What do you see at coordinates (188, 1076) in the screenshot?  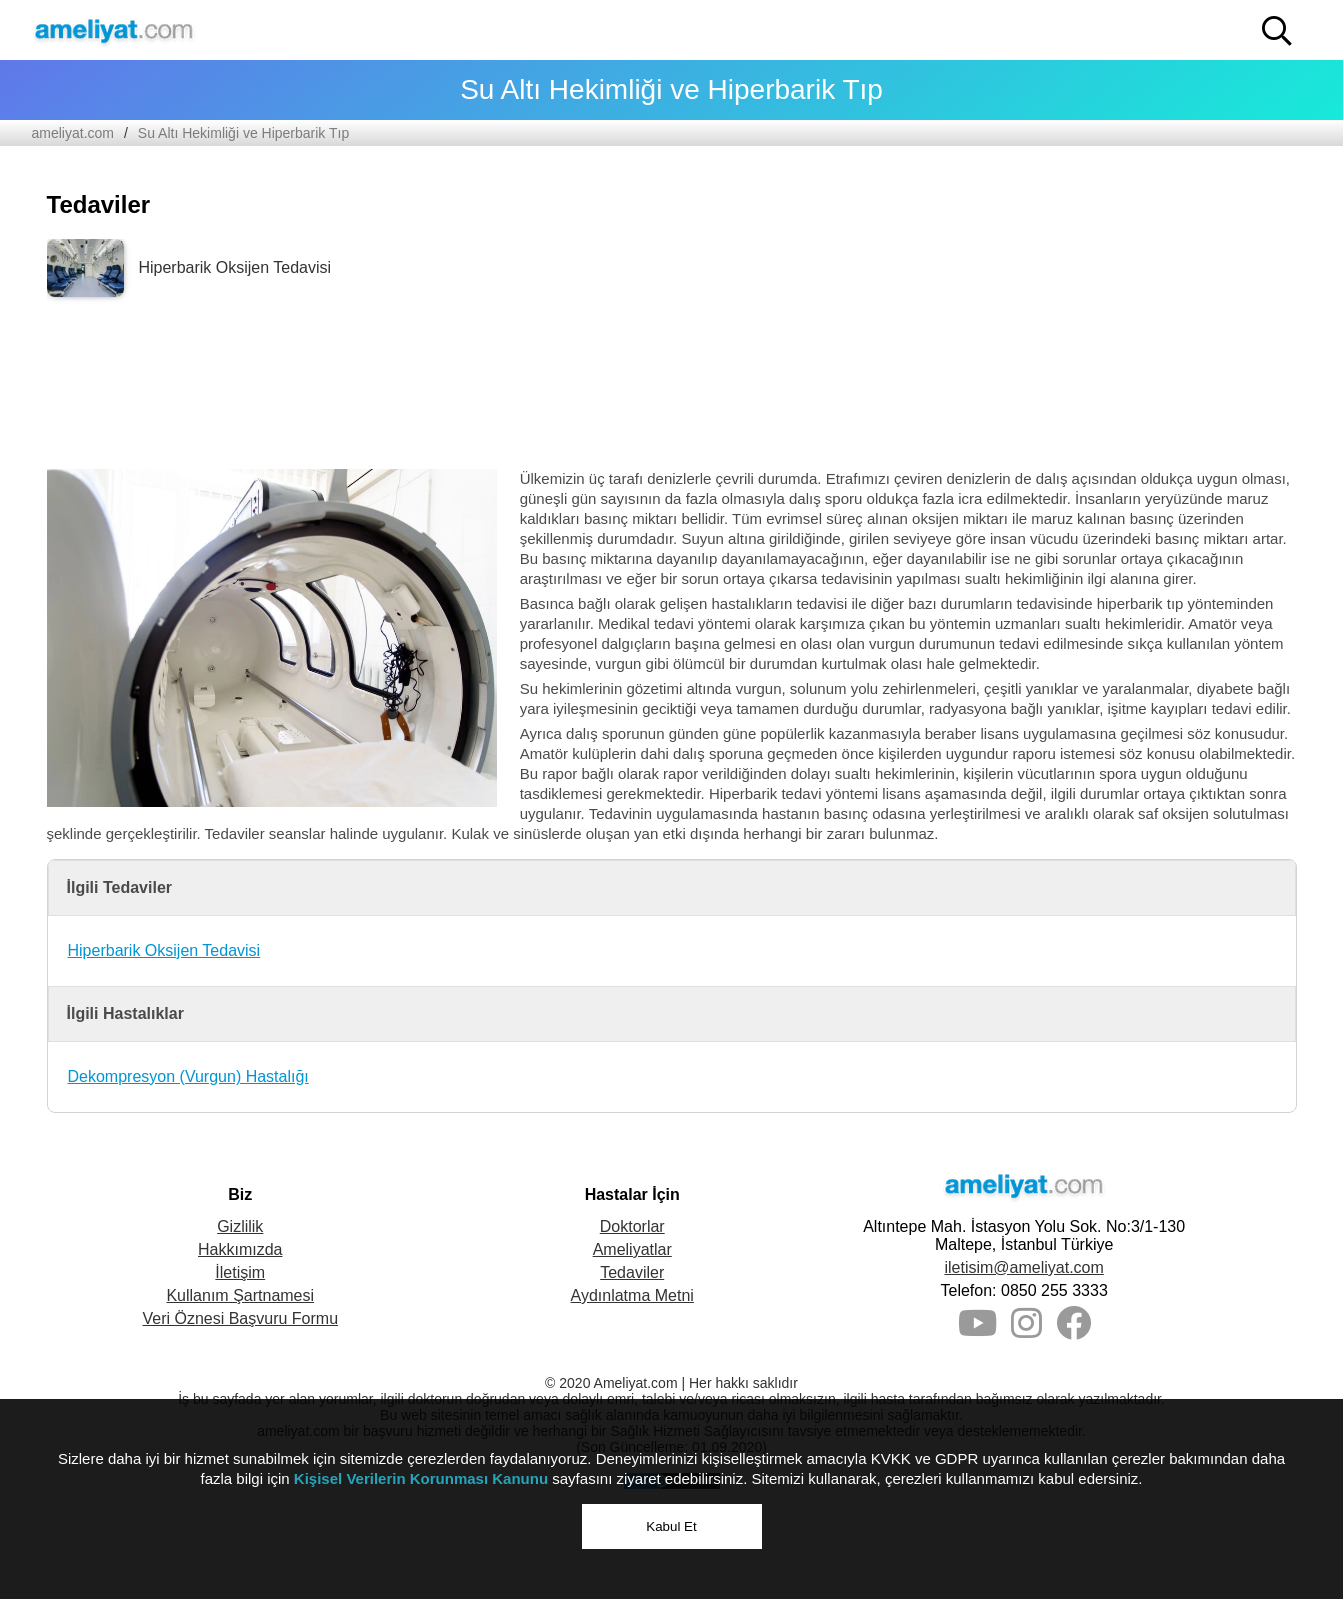 I see `Dekompresyon (Vurgun) Hastalığı` at bounding box center [188, 1076].